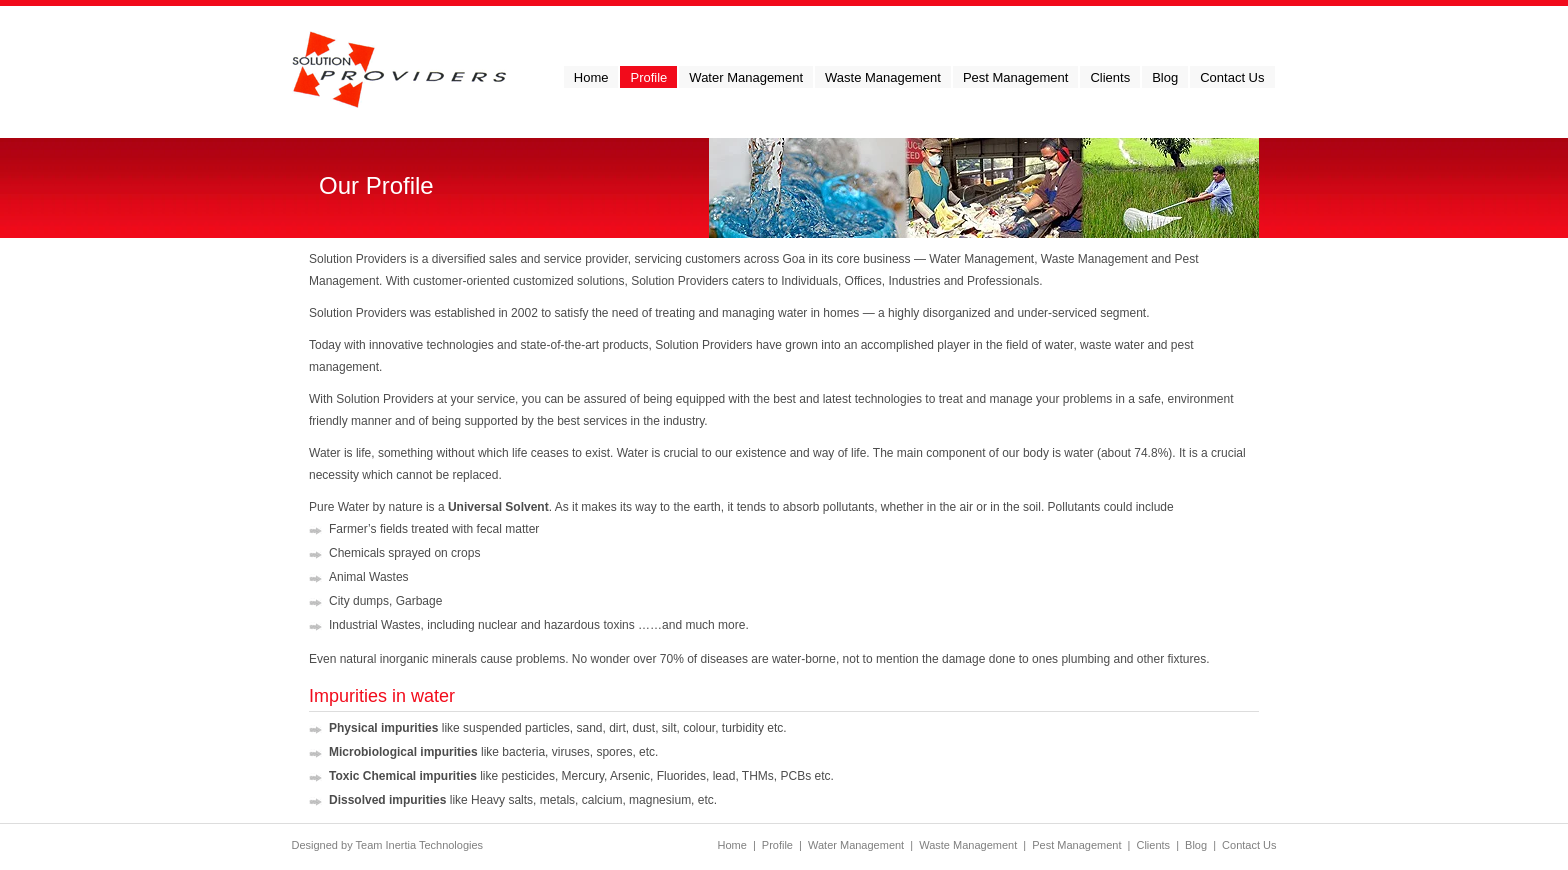 The image size is (1568, 870). I want to click on Team Inertia Technologies, so click(420, 845).